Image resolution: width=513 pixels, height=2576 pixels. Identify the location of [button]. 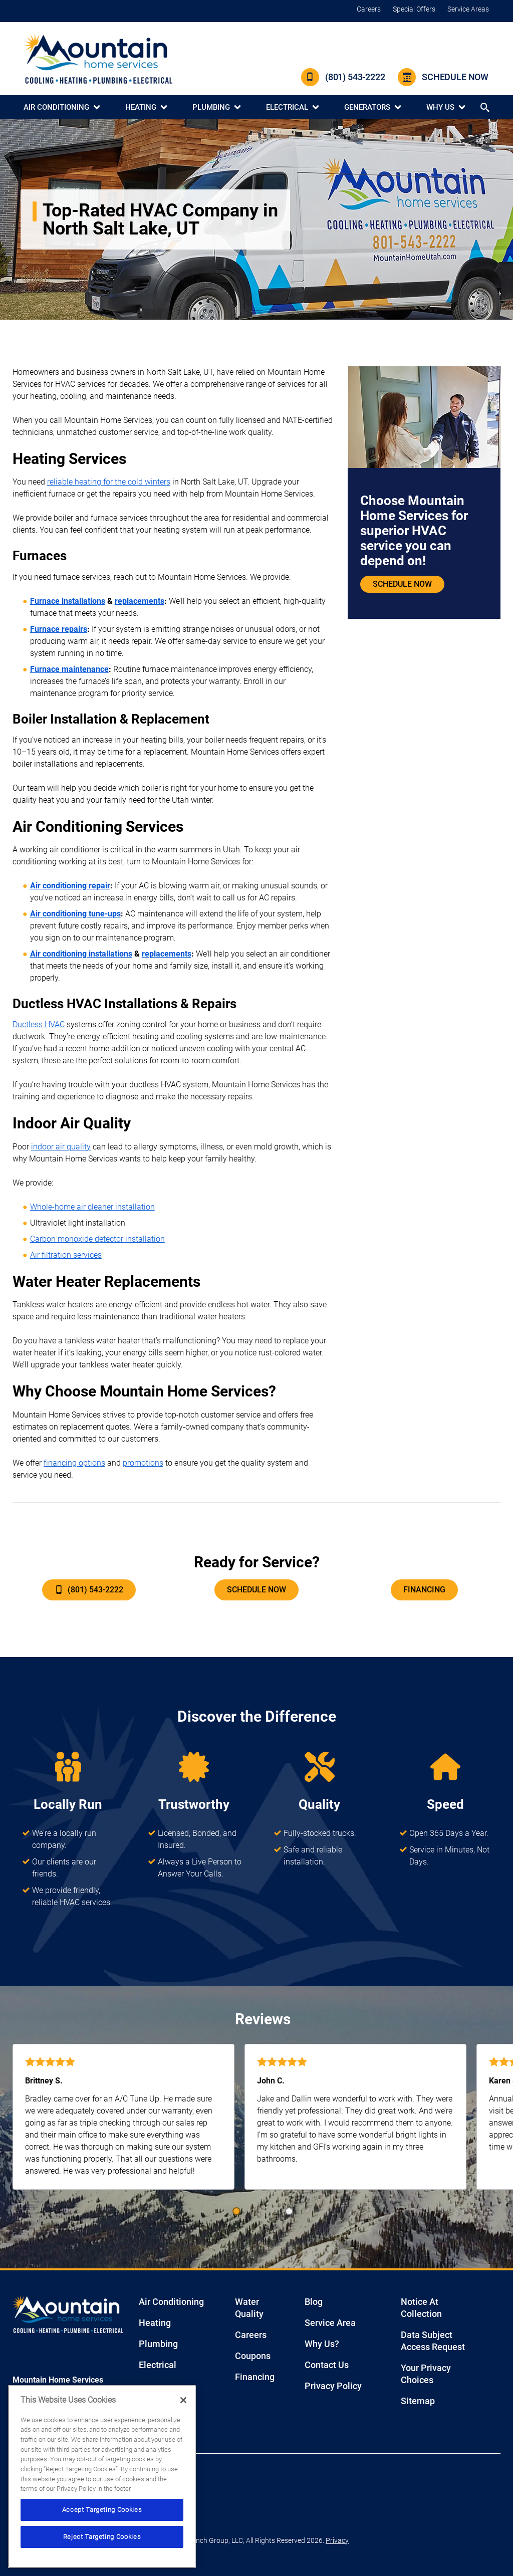
(236, 2211).